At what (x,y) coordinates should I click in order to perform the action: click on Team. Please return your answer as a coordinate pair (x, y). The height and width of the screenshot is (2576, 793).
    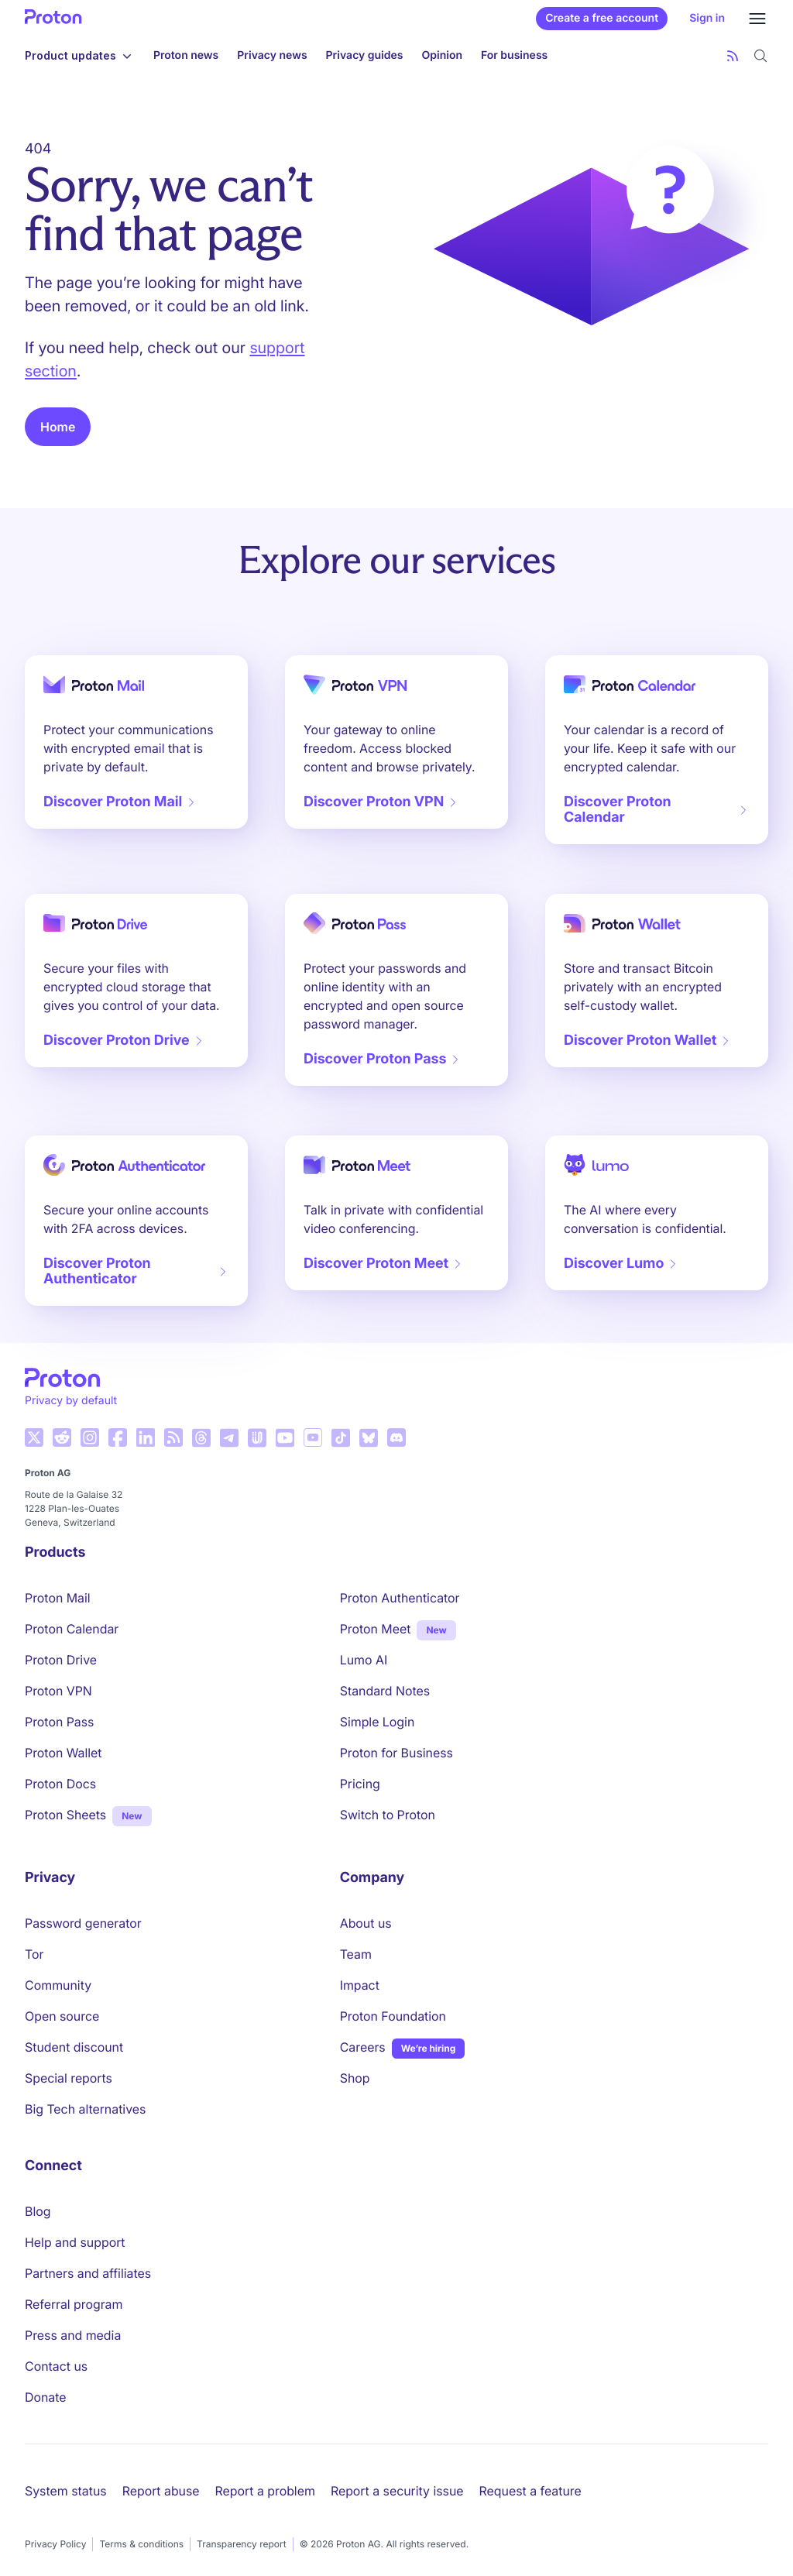
    Looking at the image, I should click on (356, 1954).